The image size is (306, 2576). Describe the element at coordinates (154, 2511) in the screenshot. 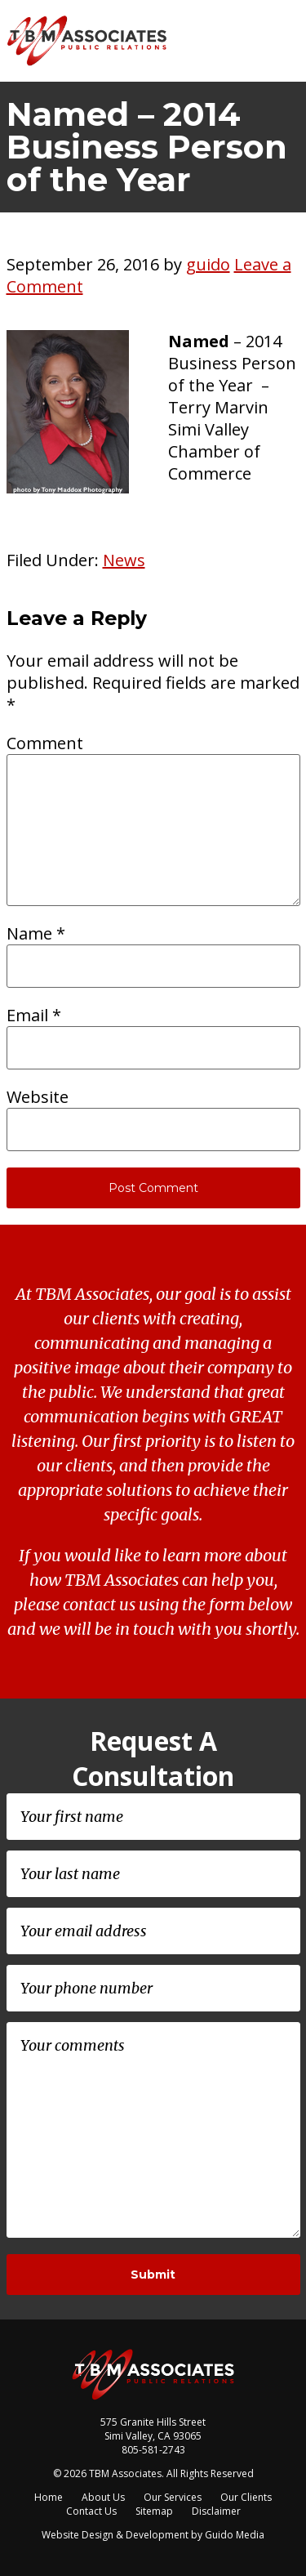

I see `Sitemap` at that location.